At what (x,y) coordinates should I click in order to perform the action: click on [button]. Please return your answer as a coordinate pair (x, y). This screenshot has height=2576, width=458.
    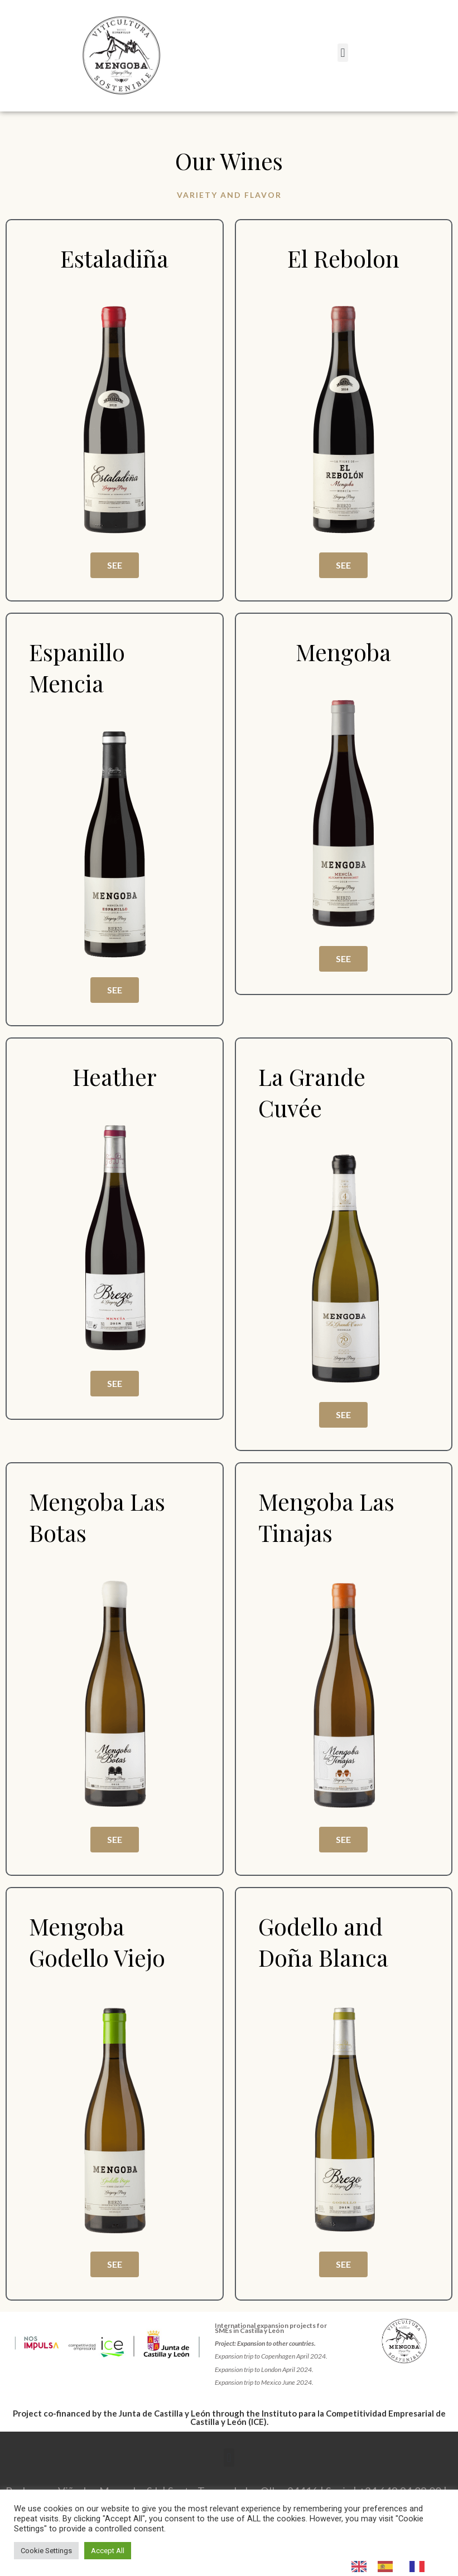
    Looking at the image, I should click on (343, 52).